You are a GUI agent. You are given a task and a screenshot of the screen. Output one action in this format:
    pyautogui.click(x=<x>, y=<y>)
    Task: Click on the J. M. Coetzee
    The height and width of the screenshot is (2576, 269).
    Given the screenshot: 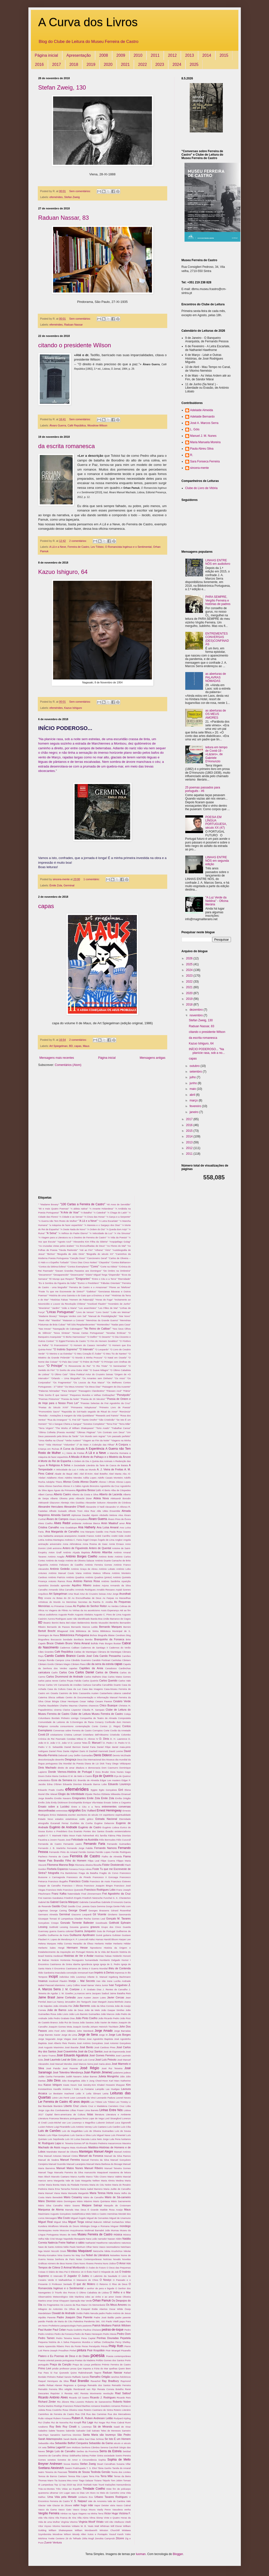 What is the action you would take?
    pyautogui.click(x=71, y=1989)
    